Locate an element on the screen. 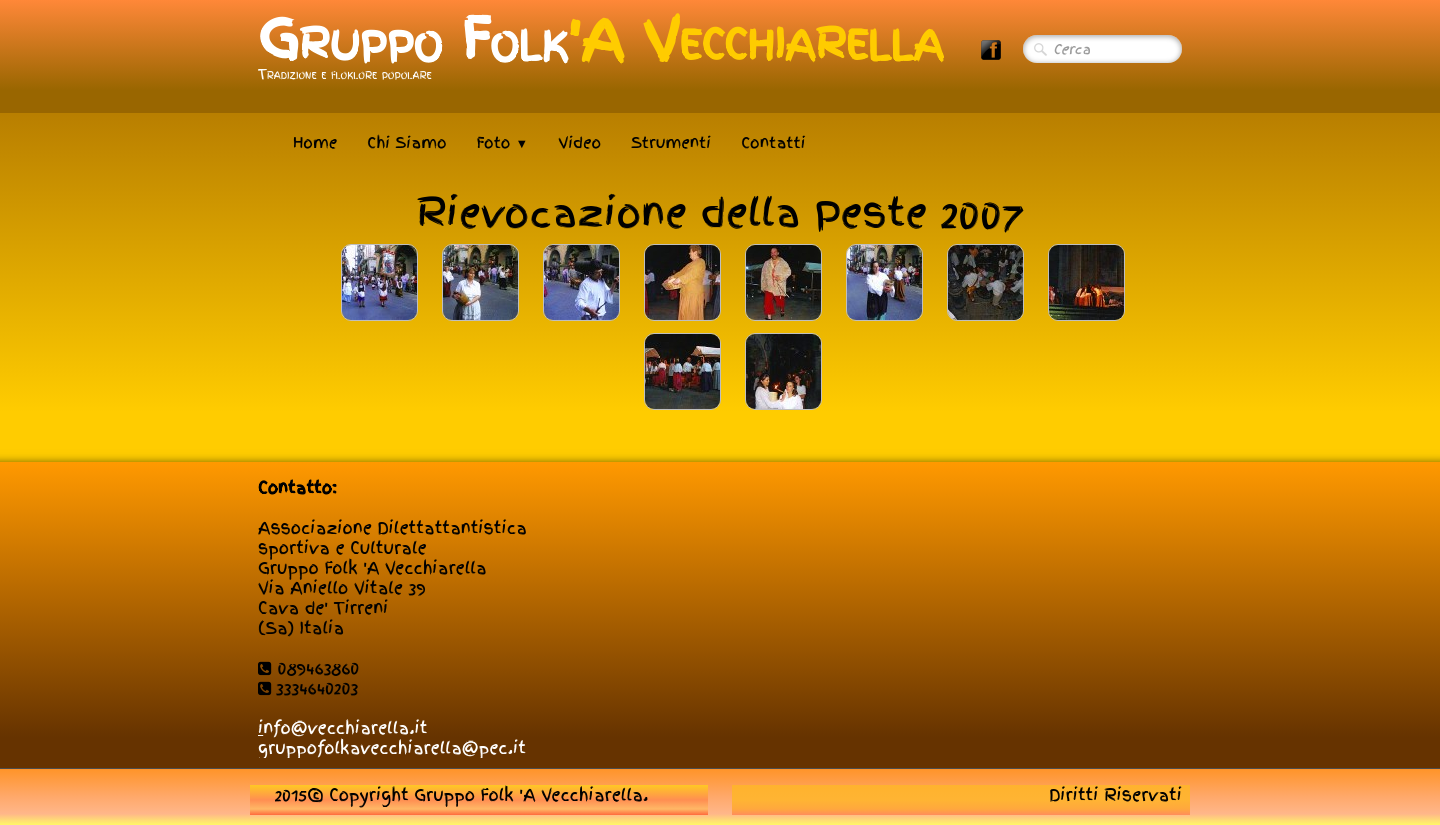 The width and height of the screenshot is (1440, 825). Foto is located at coordinates (503, 143).